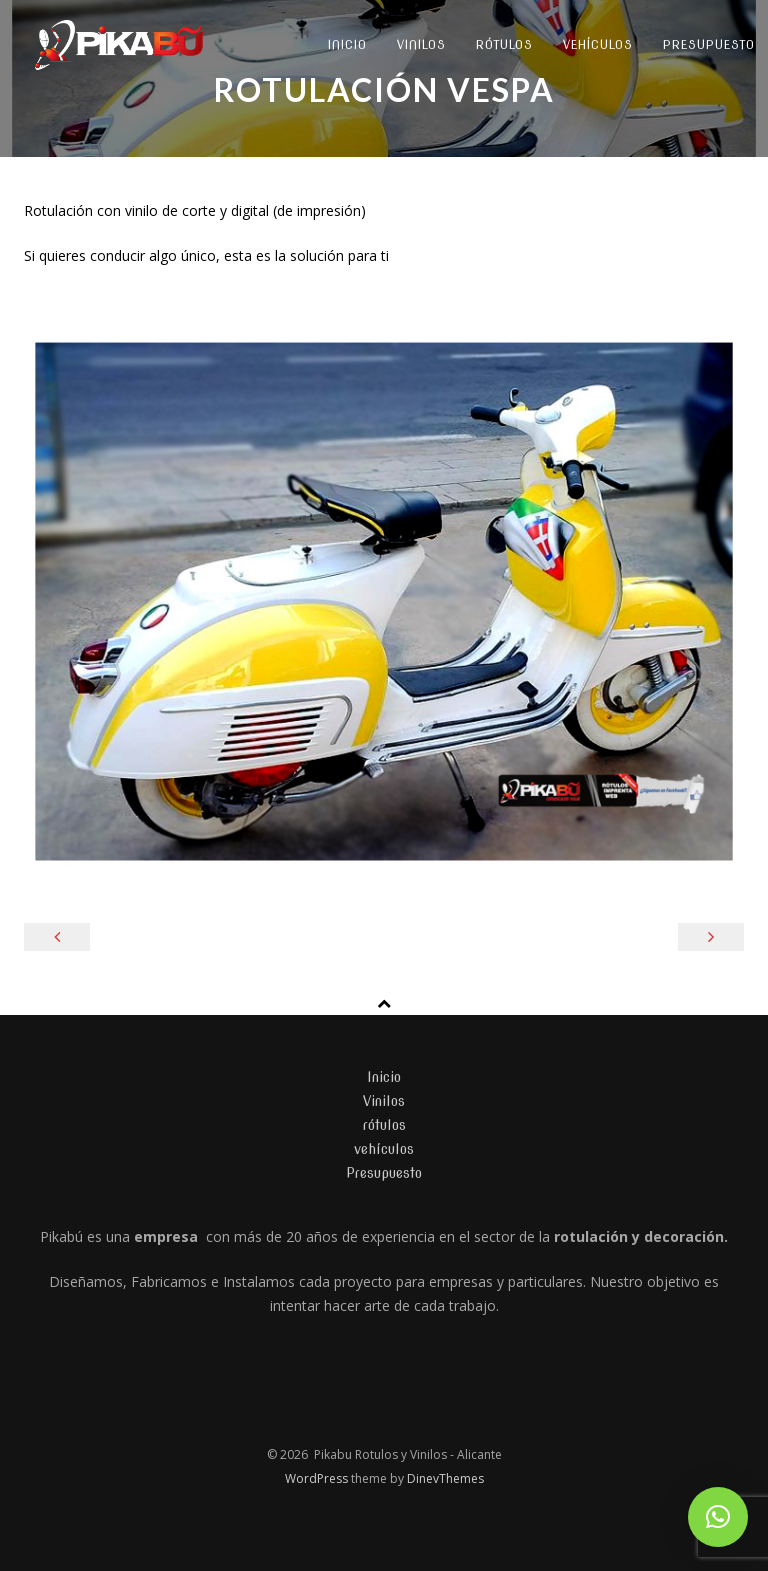 The image size is (768, 1571). What do you see at coordinates (318, 1478) in the screenshot?
I see `WordPress` at bounding box center [318, 1478].